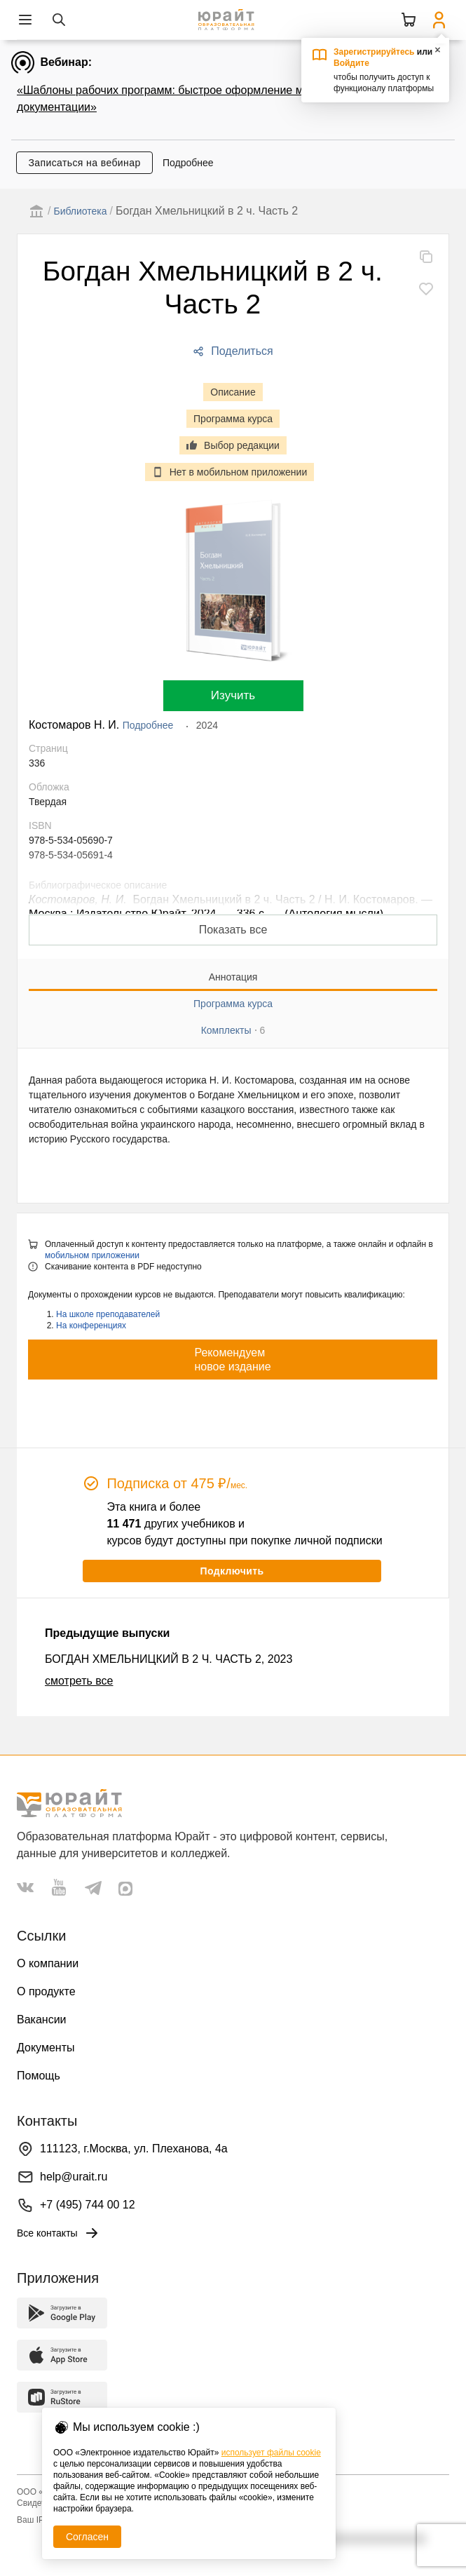 Image resolution: width=466 pixels, height=2576 pixels. Describe the element at coordinates (38, 2076) in the screenshot. I see `Помощь` at that location.